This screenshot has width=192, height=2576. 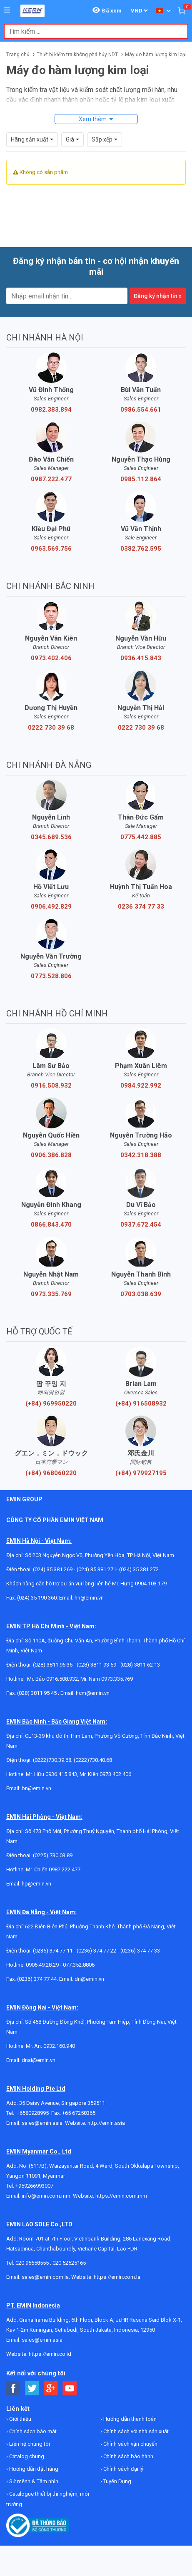 What do you see at coordinates (69, 2388) in the screenshot?
I see `[Social Youtube Button]` at bounding box center [69, 2388].